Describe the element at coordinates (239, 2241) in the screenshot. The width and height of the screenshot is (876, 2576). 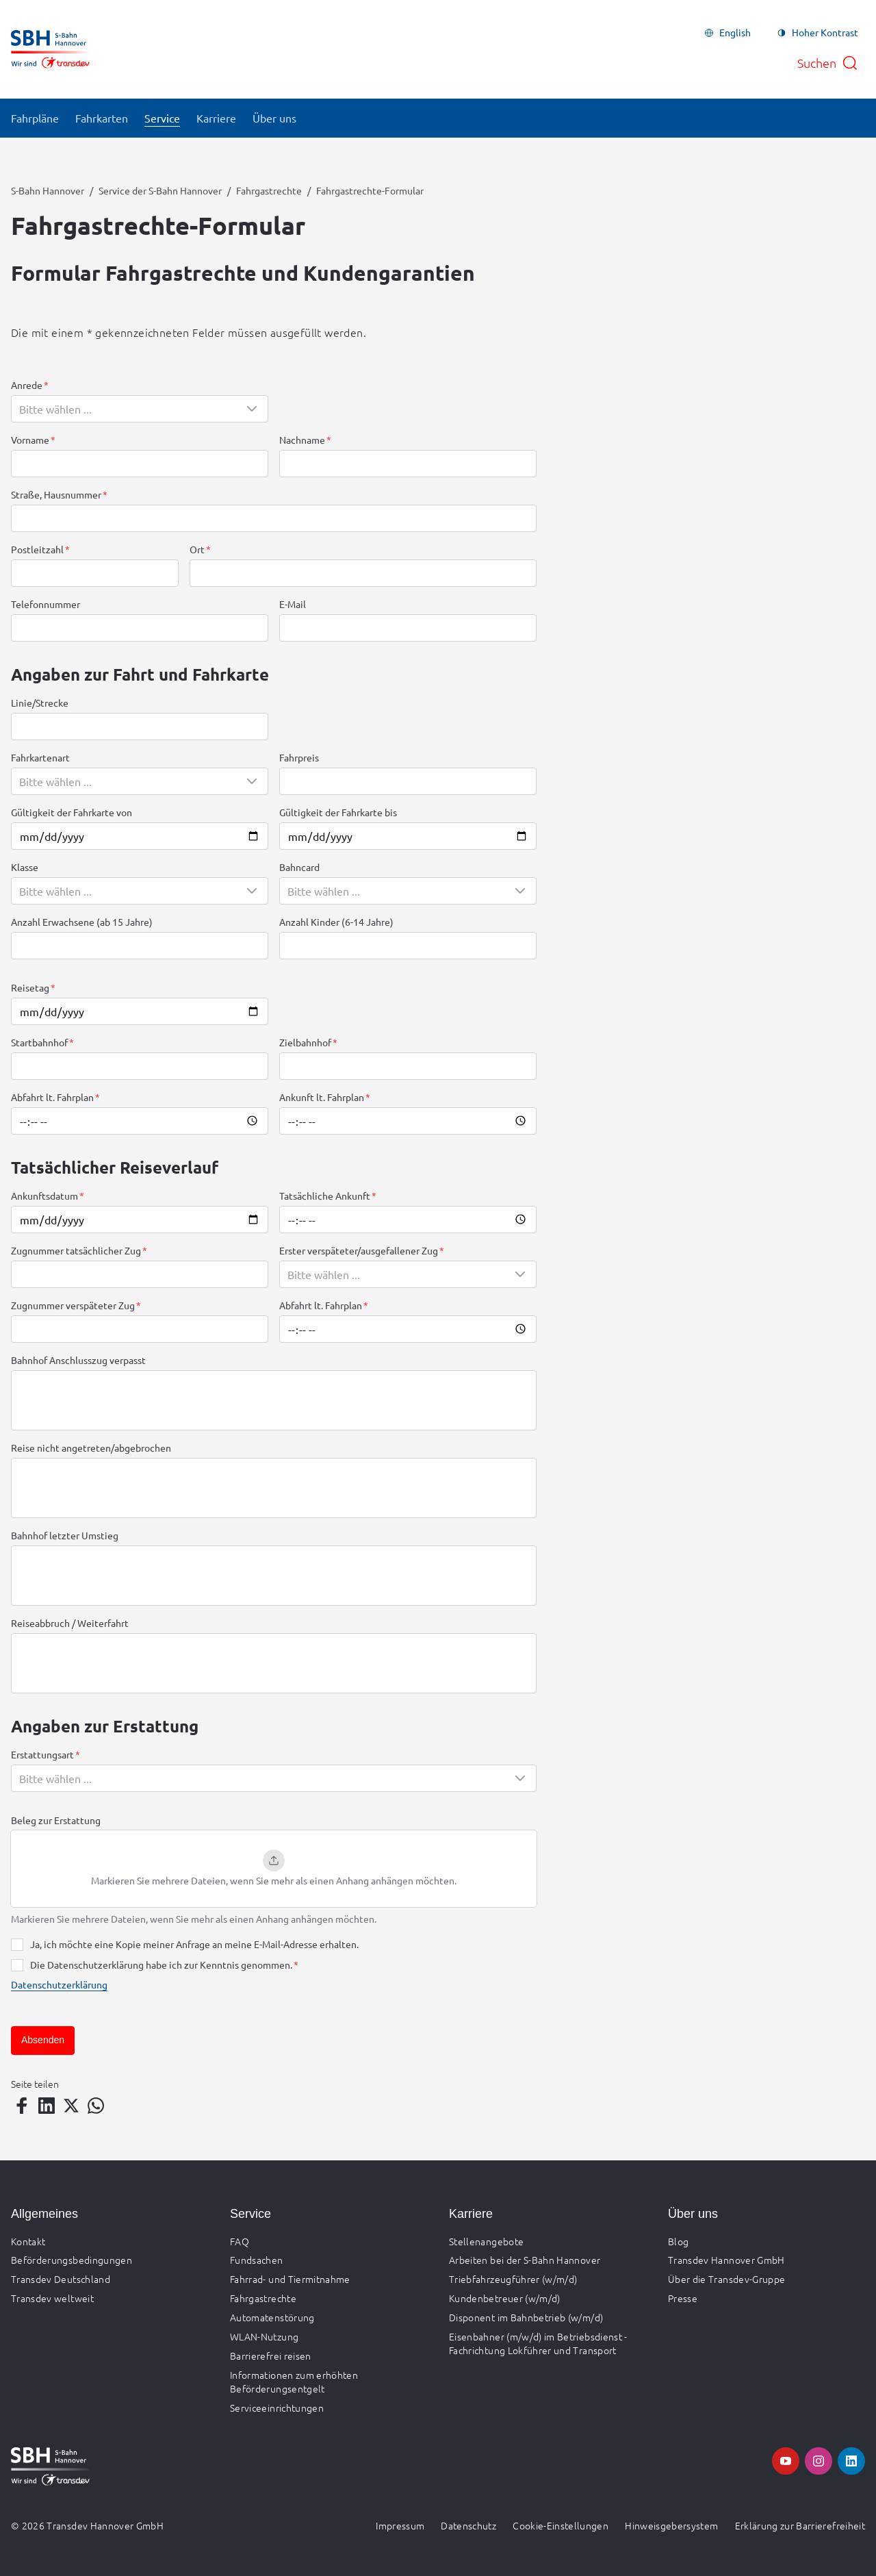
I see `FAQ` at that location.